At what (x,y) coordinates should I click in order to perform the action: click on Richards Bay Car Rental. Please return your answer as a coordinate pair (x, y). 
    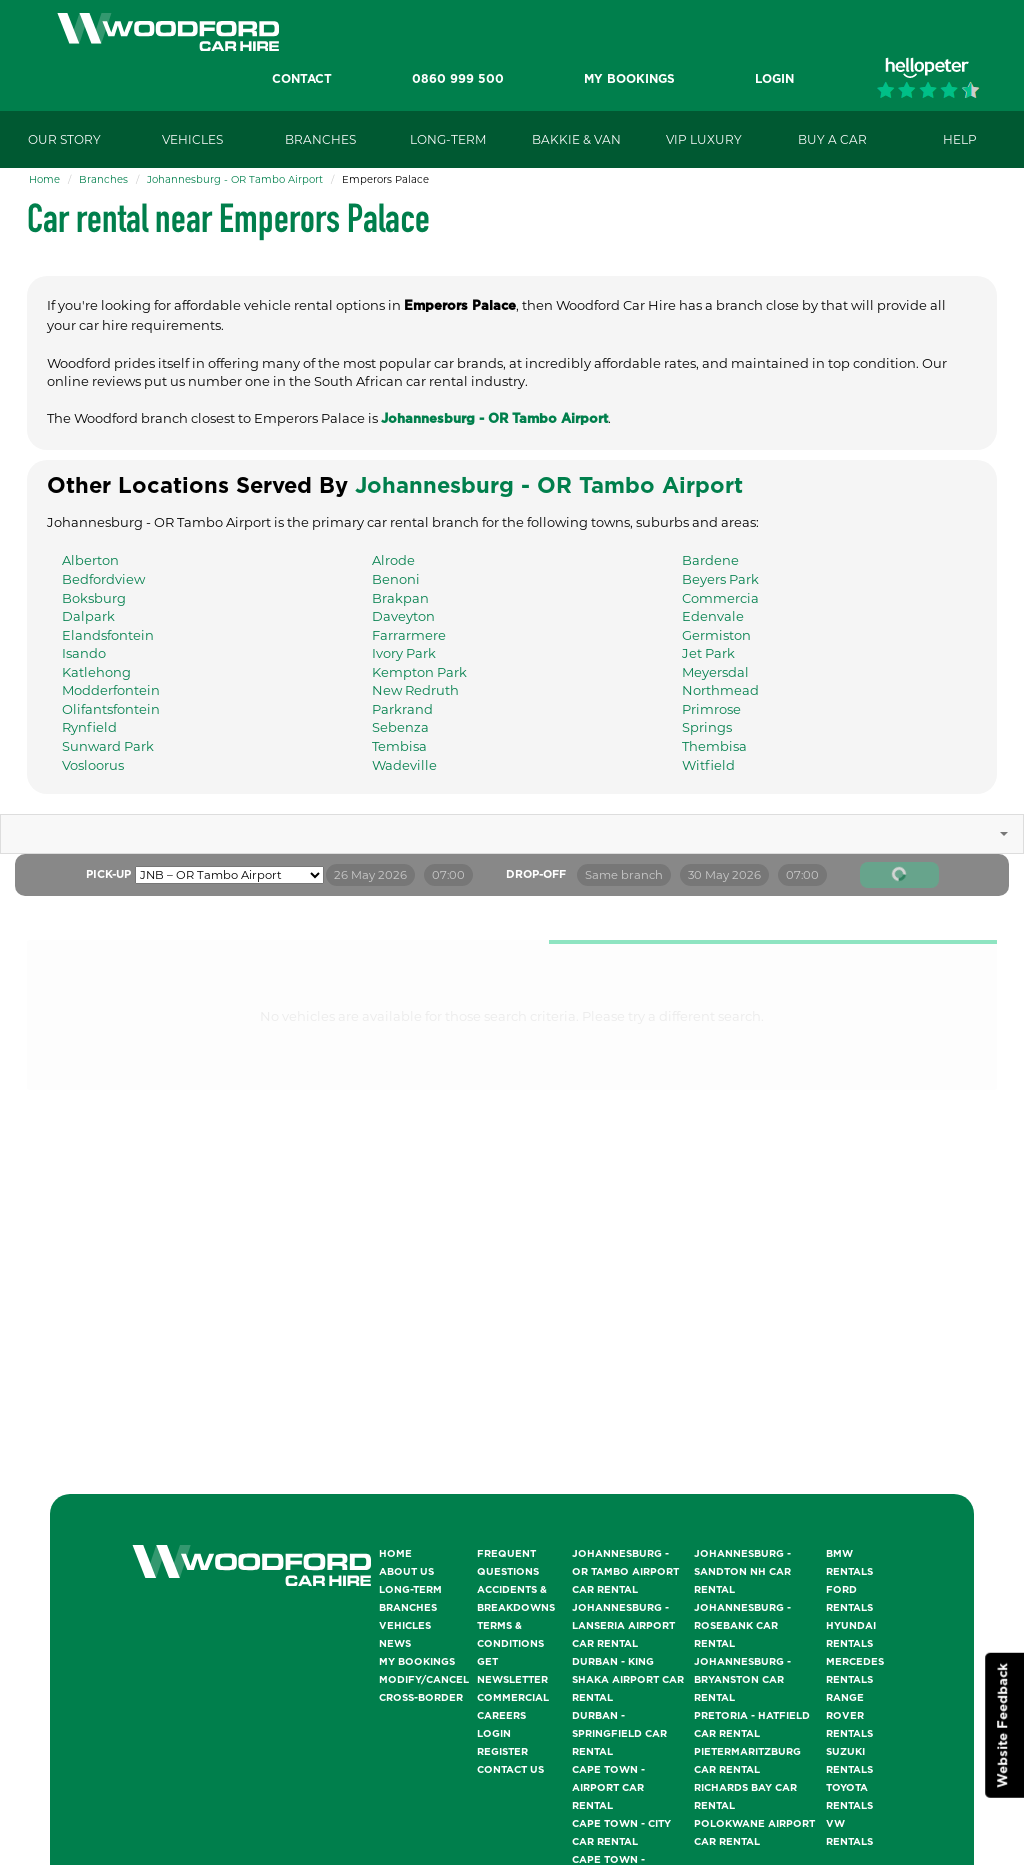
    Looking at the image, I should click on (745, 1797).